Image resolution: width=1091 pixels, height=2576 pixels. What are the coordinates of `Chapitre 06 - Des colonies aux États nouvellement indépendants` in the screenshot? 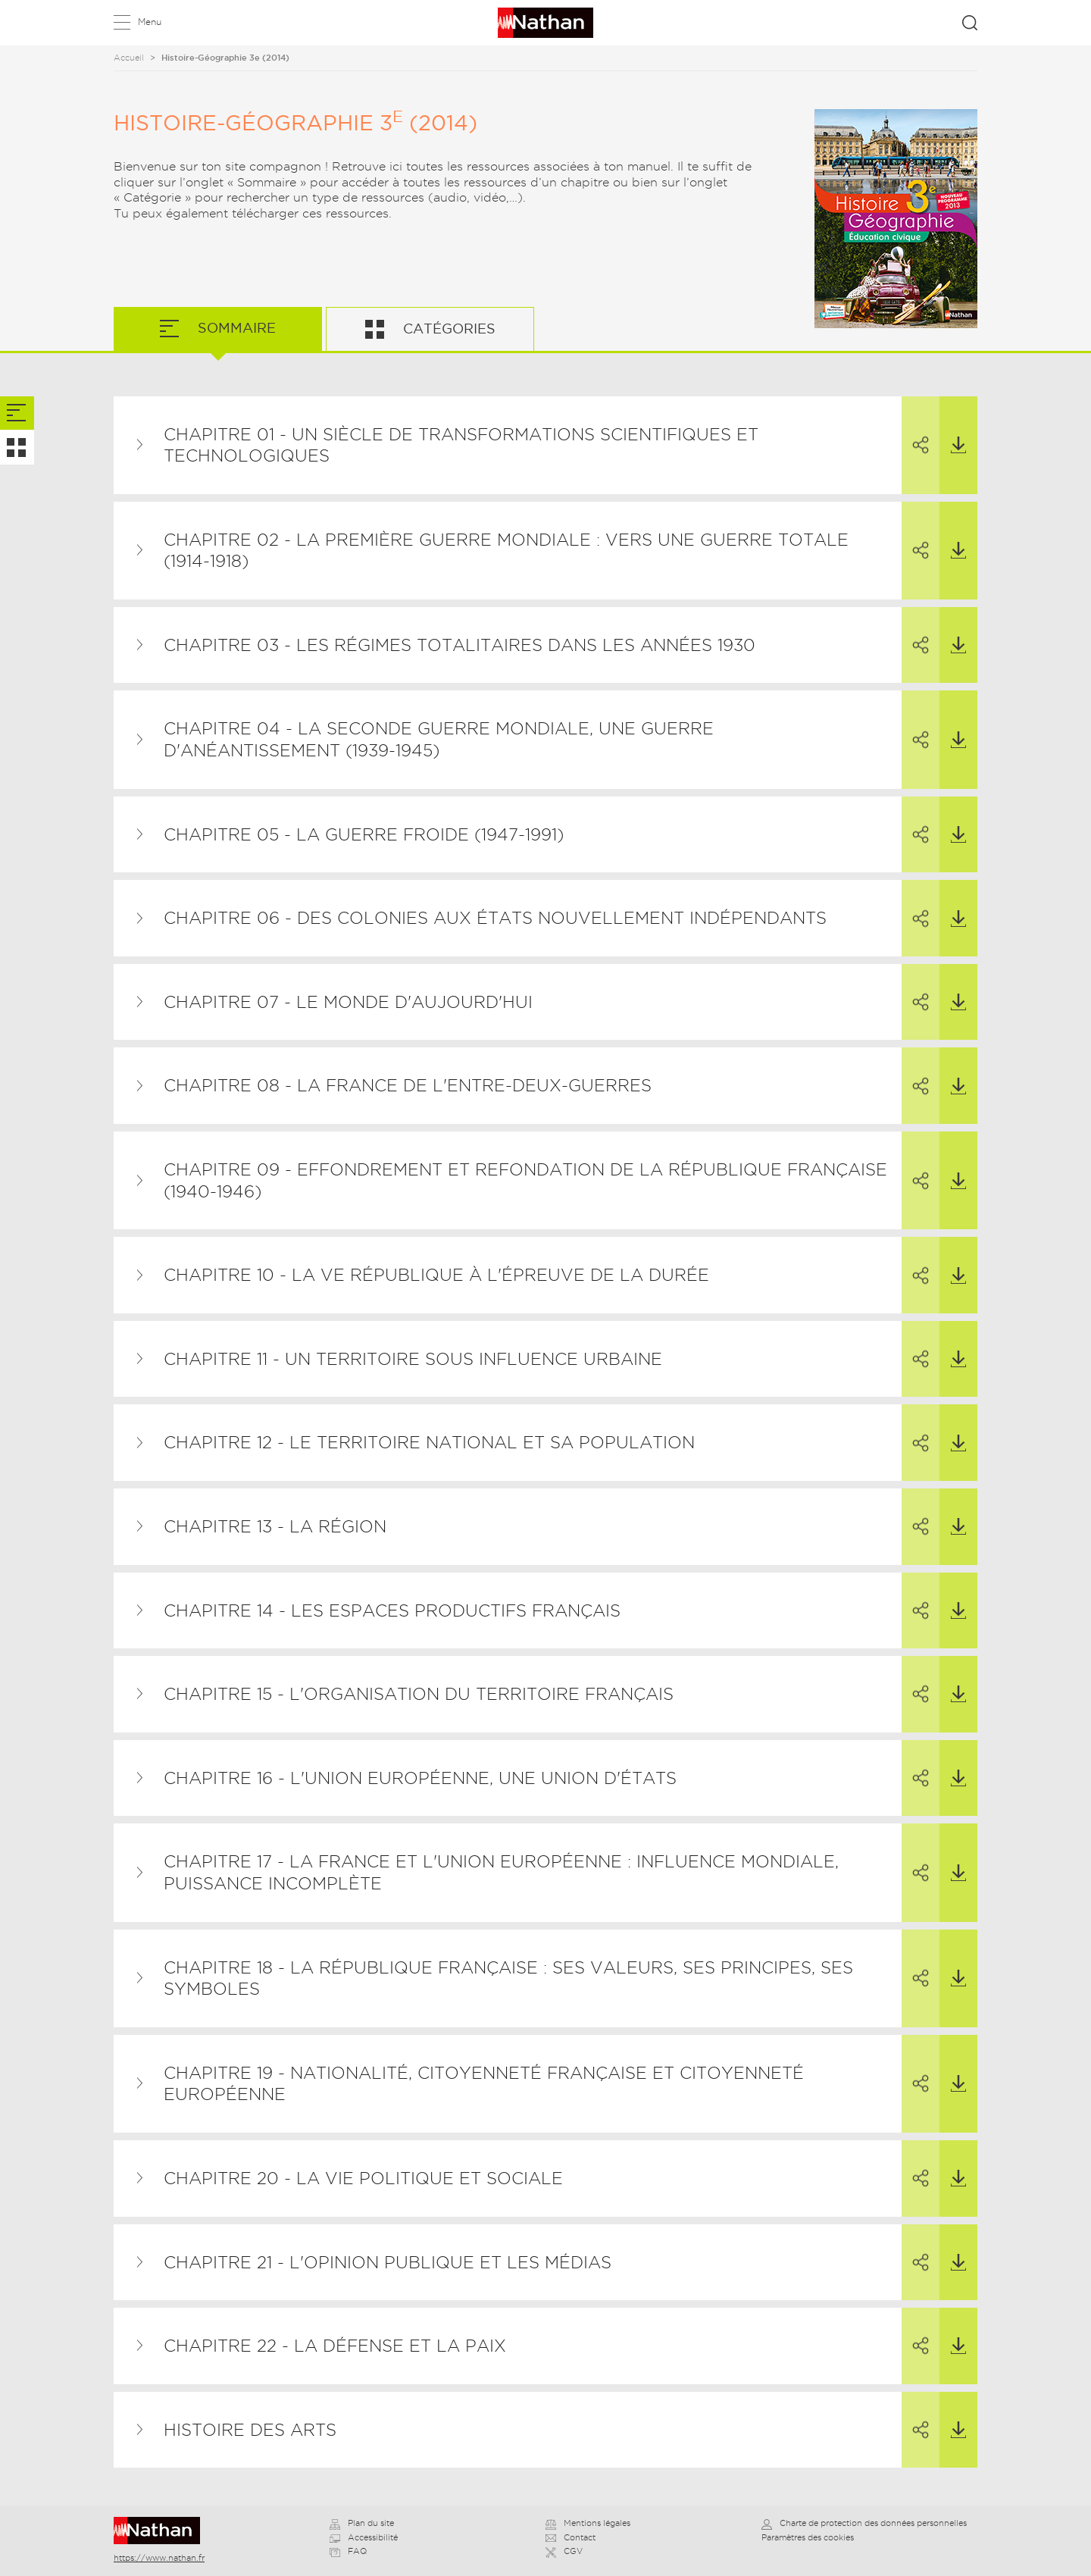 It's located at (495, 918).